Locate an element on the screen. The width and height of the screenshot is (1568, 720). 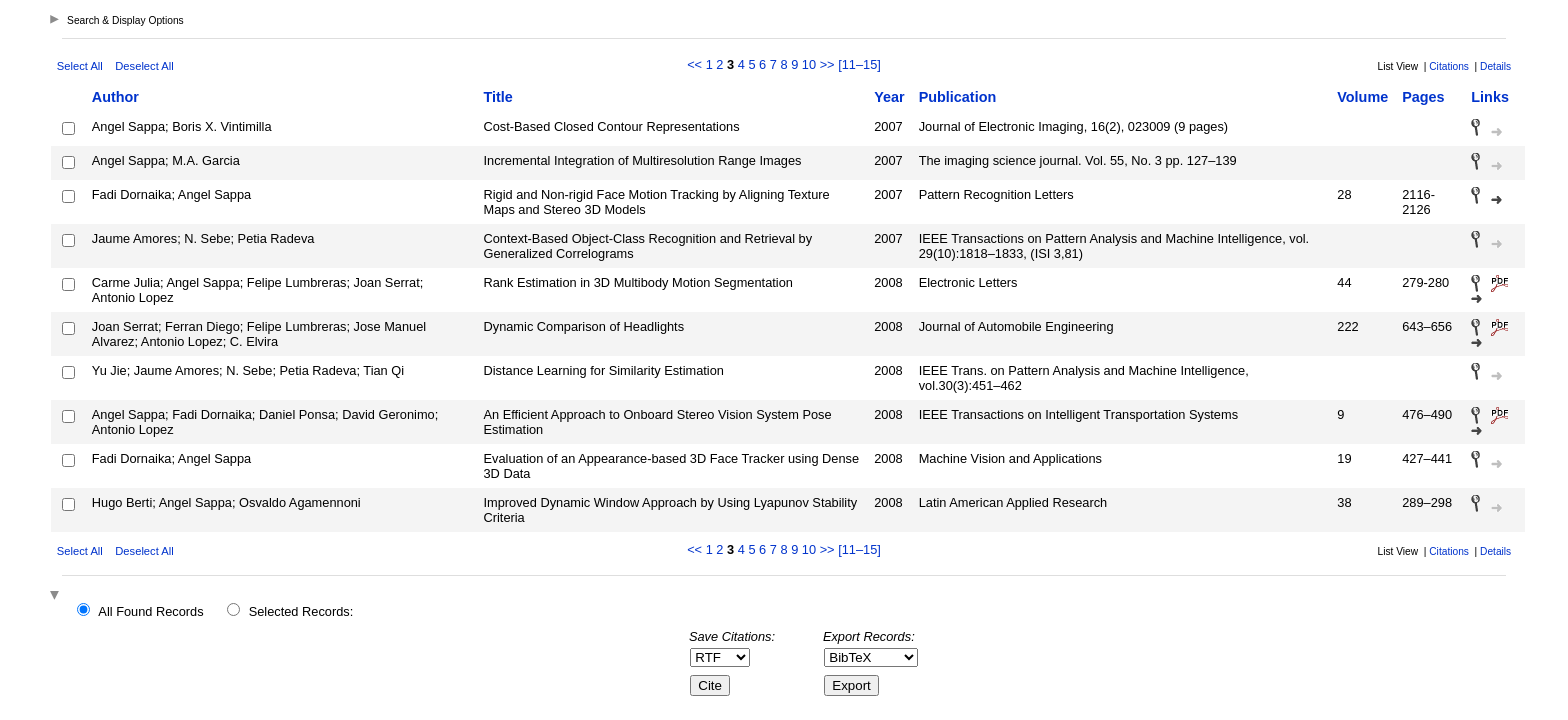
10 is located at coordinates (809, 64).